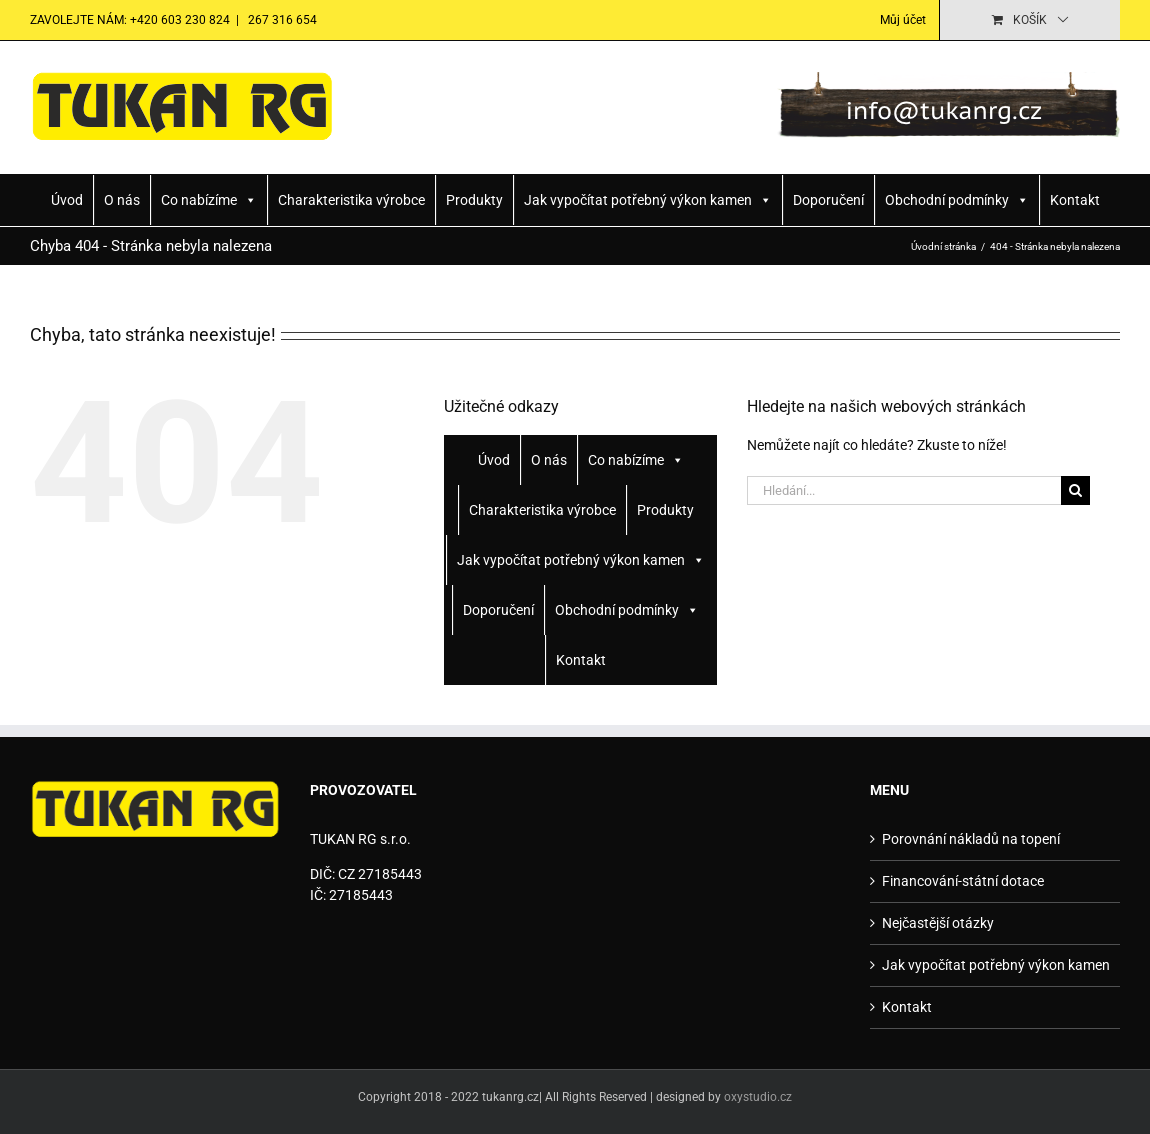 This screenshot has height=1134, width=1150. What do you see at coordinates (209, 200) in the screenshot?
I see `Co nabízíme` at bounding box center [209, 200].